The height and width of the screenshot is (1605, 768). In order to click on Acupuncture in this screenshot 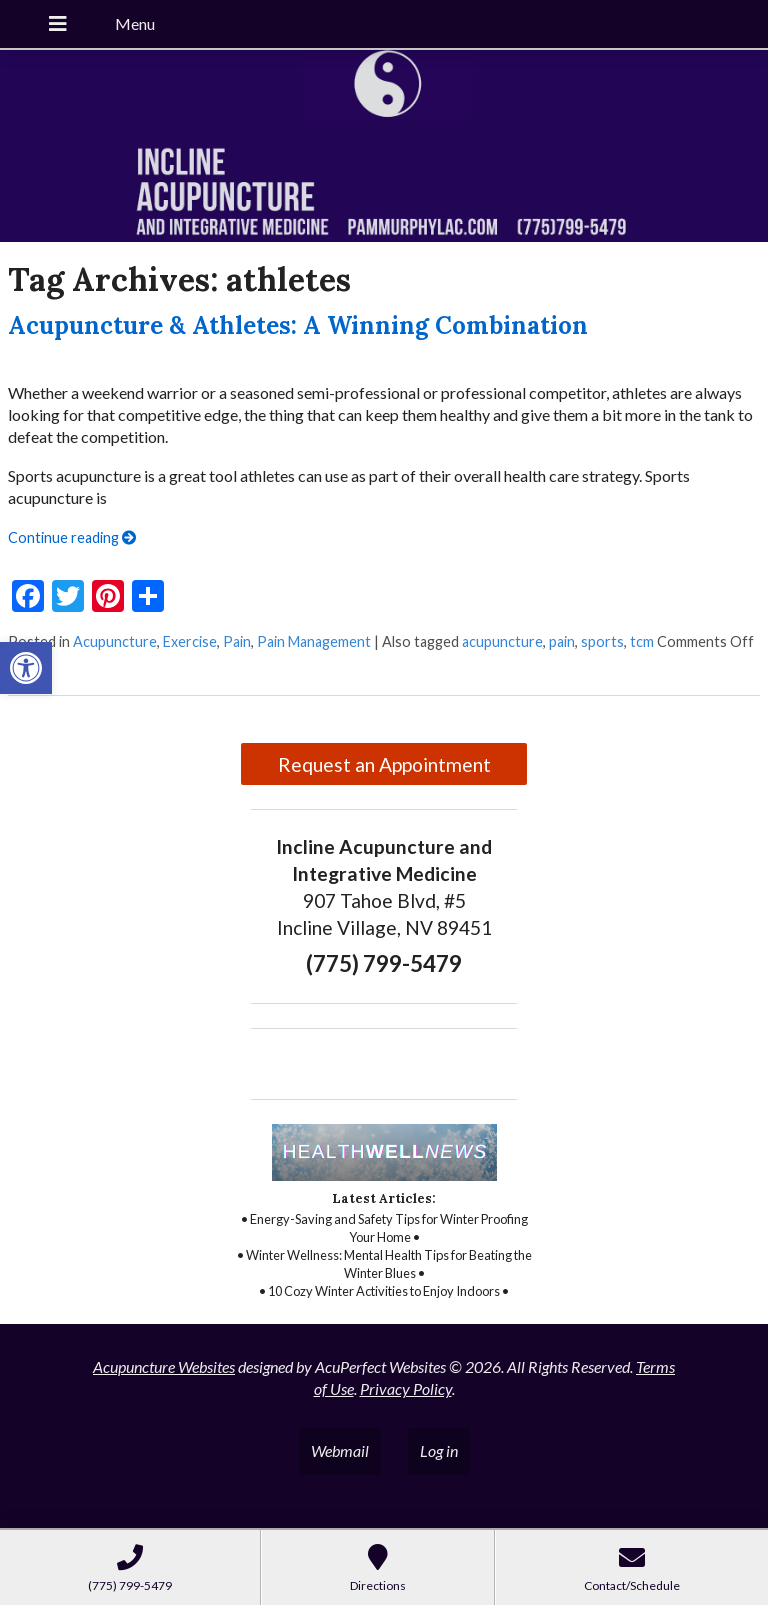, I will do `click(115, 641)`.